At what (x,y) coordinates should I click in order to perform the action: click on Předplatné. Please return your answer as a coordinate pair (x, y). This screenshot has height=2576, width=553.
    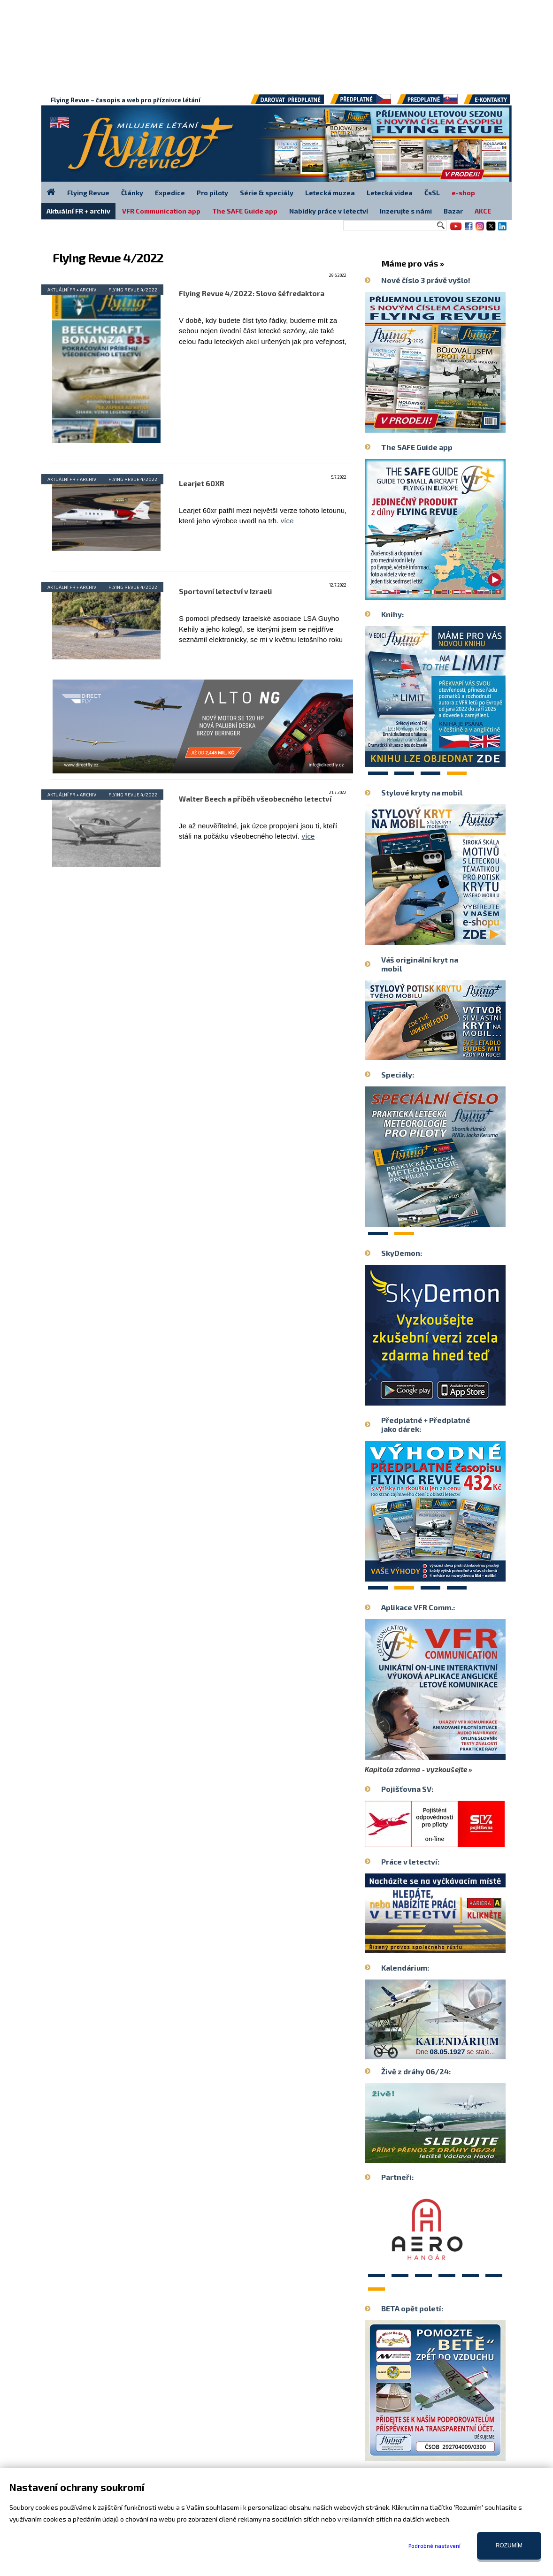
    Looking at the image, I should click on (428, 103).